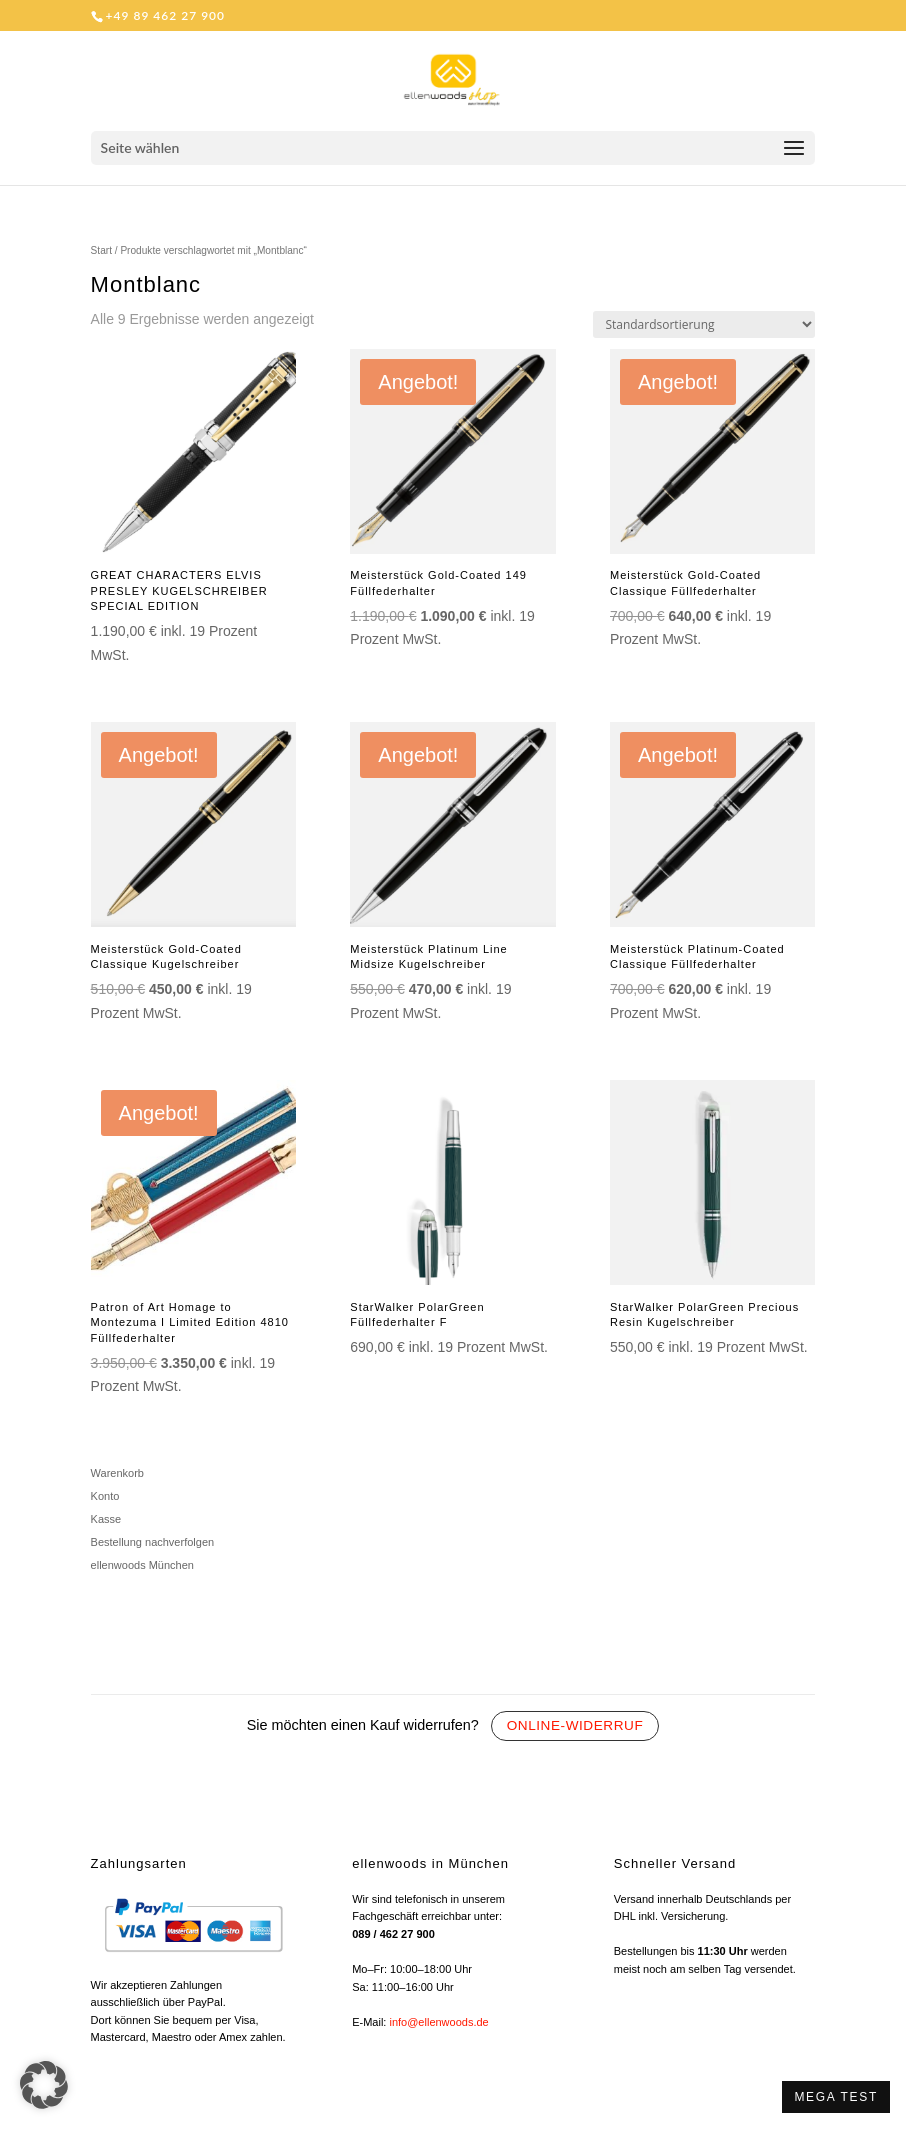 The image size is (906, 2129). Describe the element at coordinates (142, 1565) in the screenshot. I see `ellenwoods München` at that location.